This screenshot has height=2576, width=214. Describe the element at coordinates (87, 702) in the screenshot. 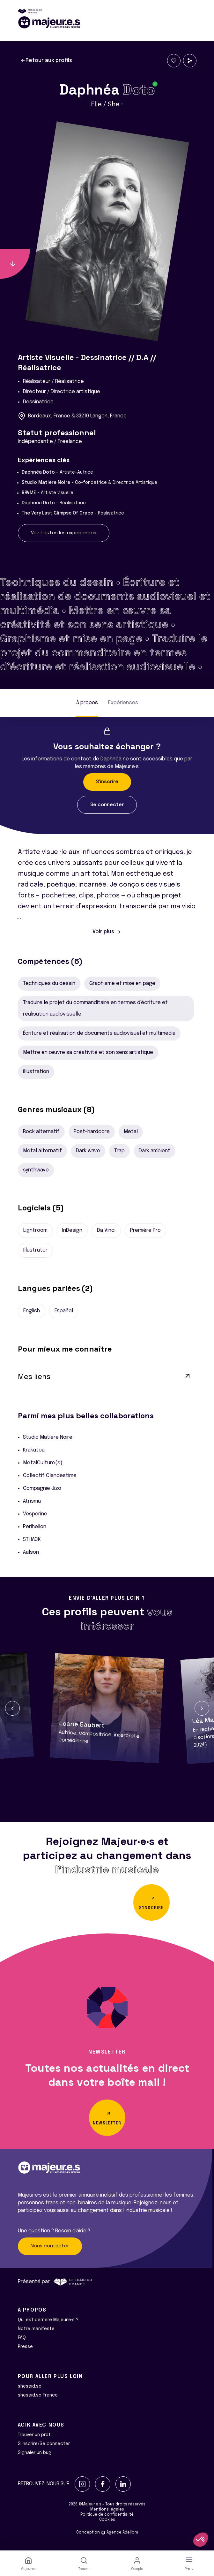

I see `À propos` at that location.